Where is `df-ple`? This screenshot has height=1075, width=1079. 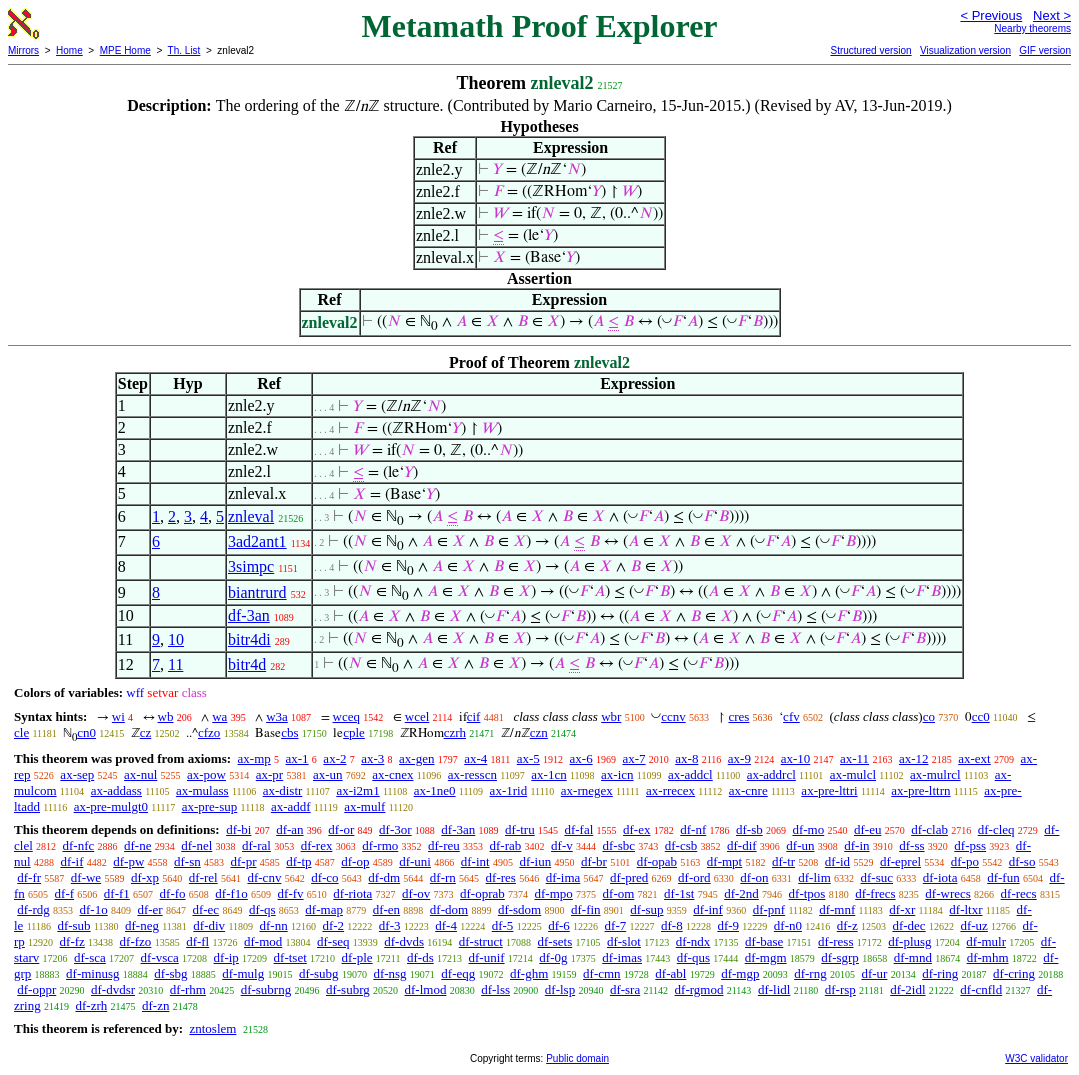
df-ple is located at coordinates (357, 957).